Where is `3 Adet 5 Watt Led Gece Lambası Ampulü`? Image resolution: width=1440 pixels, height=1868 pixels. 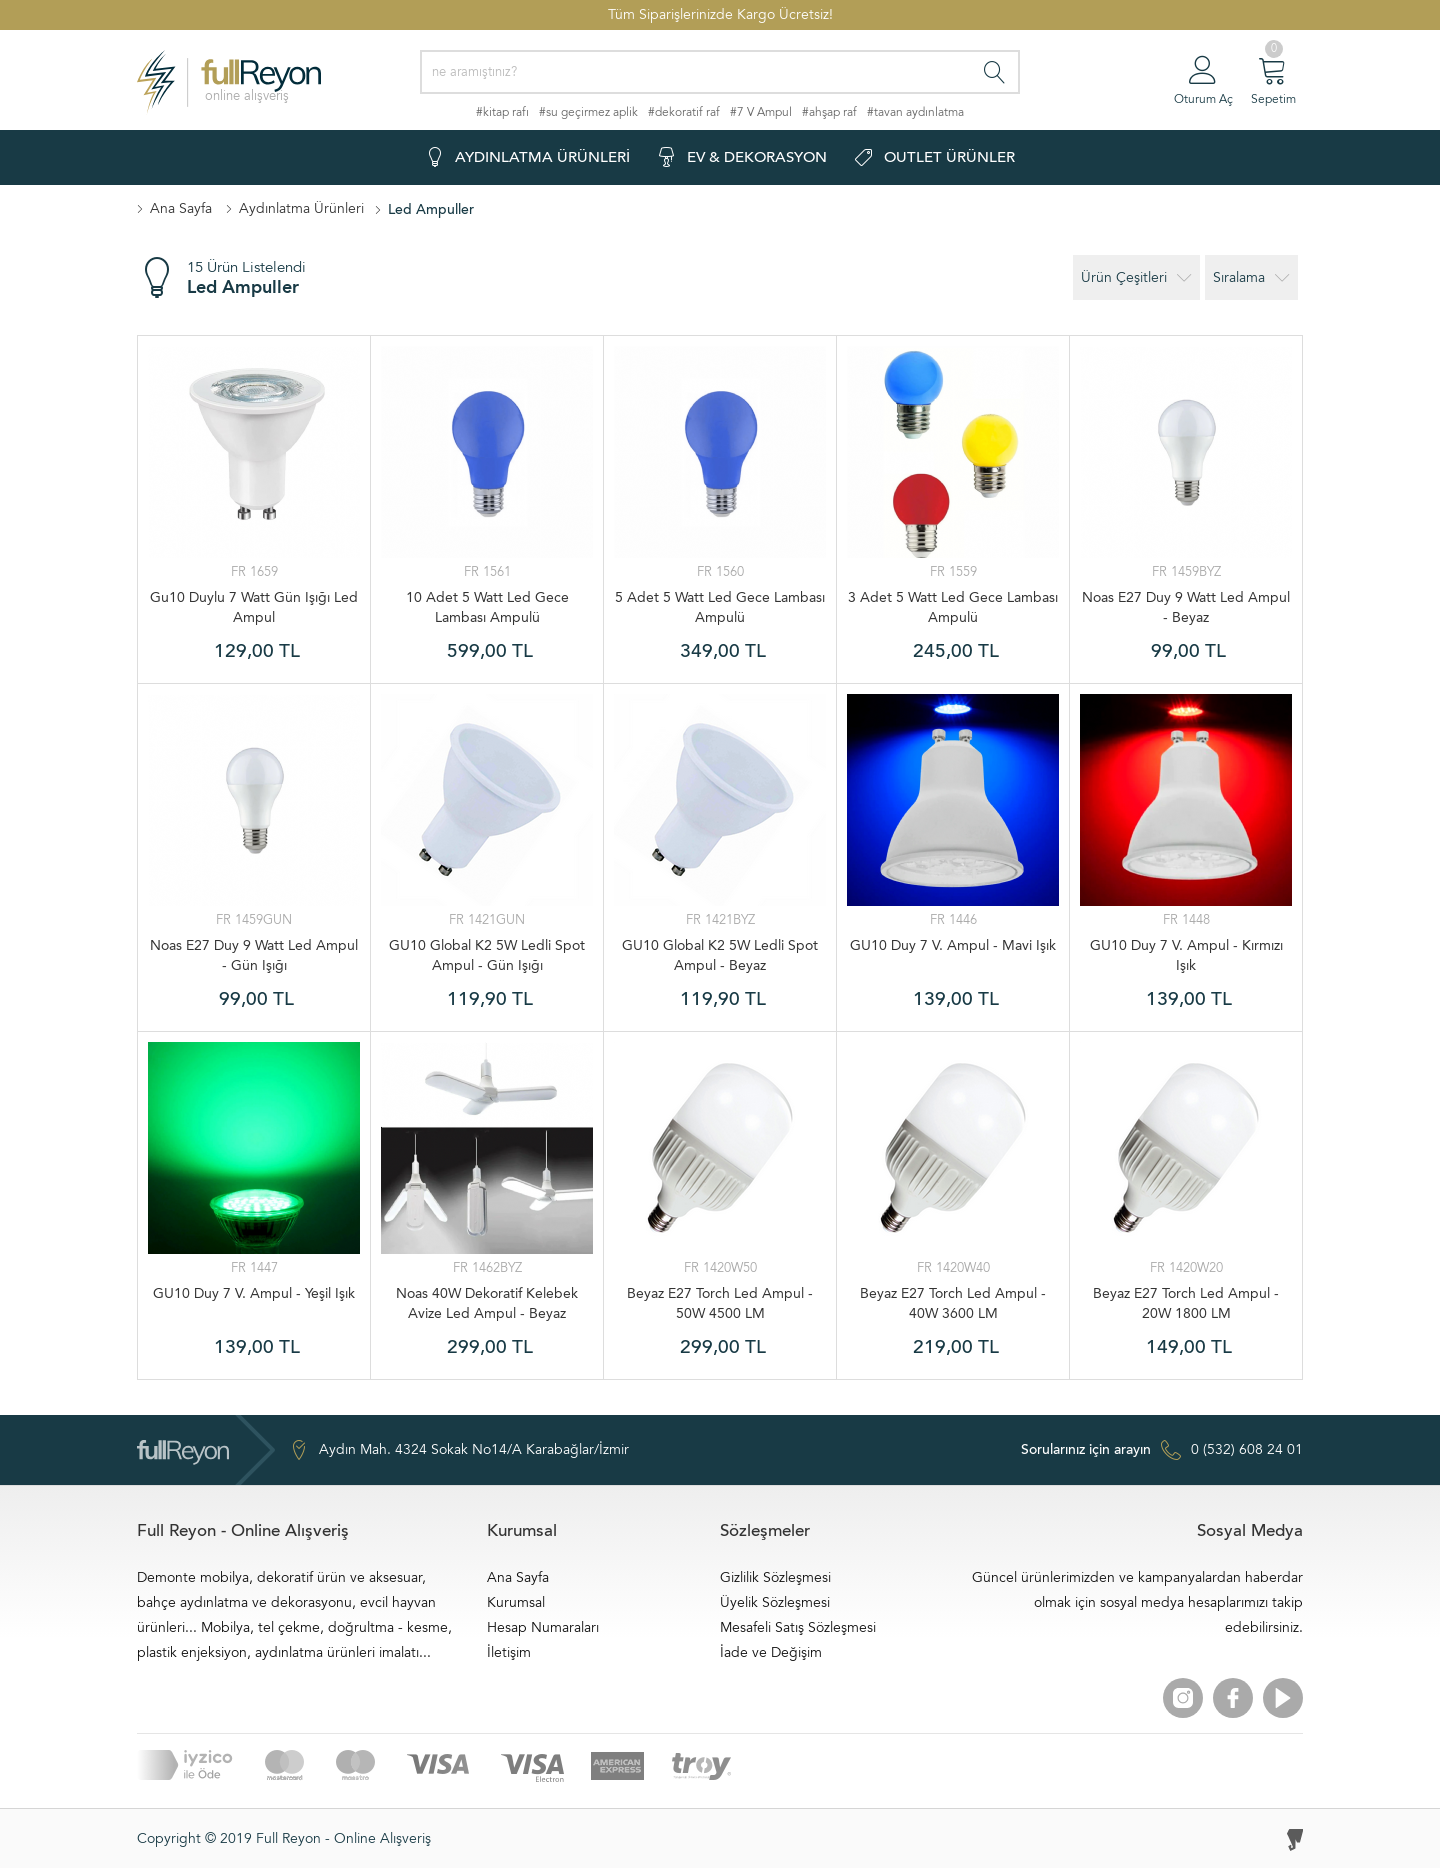
3 Adet 5 Watt Led Gece Lambası Ampulü is located at coordinates (953, 607).